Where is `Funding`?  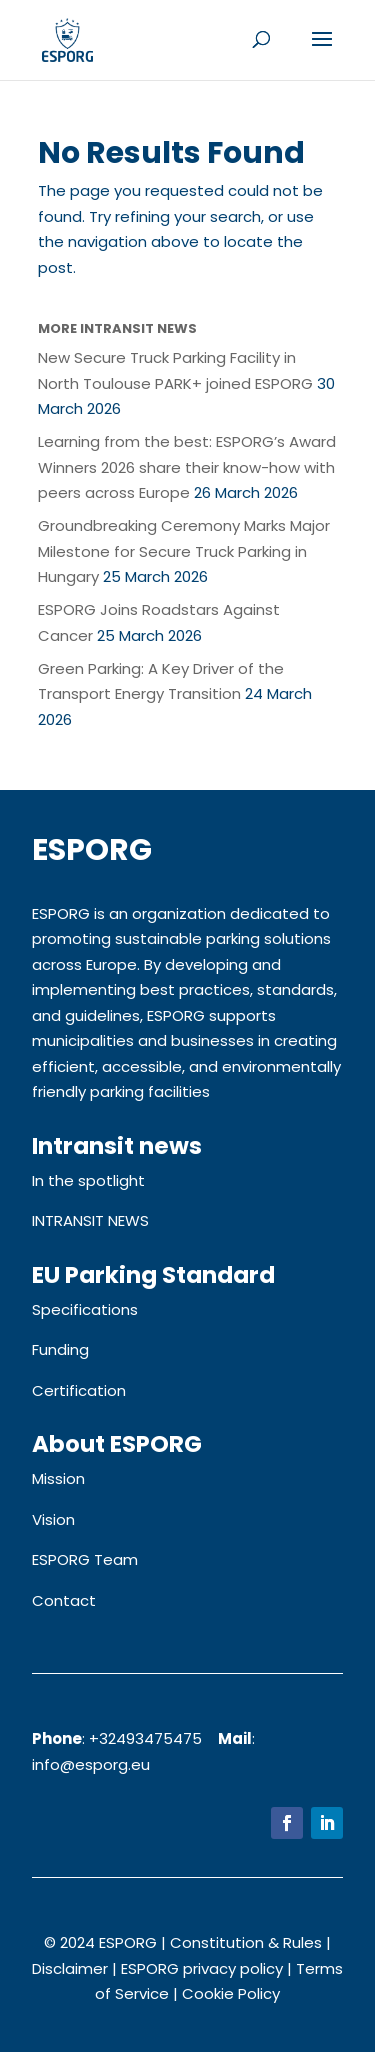 Funding is located at coordinates (60, 1349).